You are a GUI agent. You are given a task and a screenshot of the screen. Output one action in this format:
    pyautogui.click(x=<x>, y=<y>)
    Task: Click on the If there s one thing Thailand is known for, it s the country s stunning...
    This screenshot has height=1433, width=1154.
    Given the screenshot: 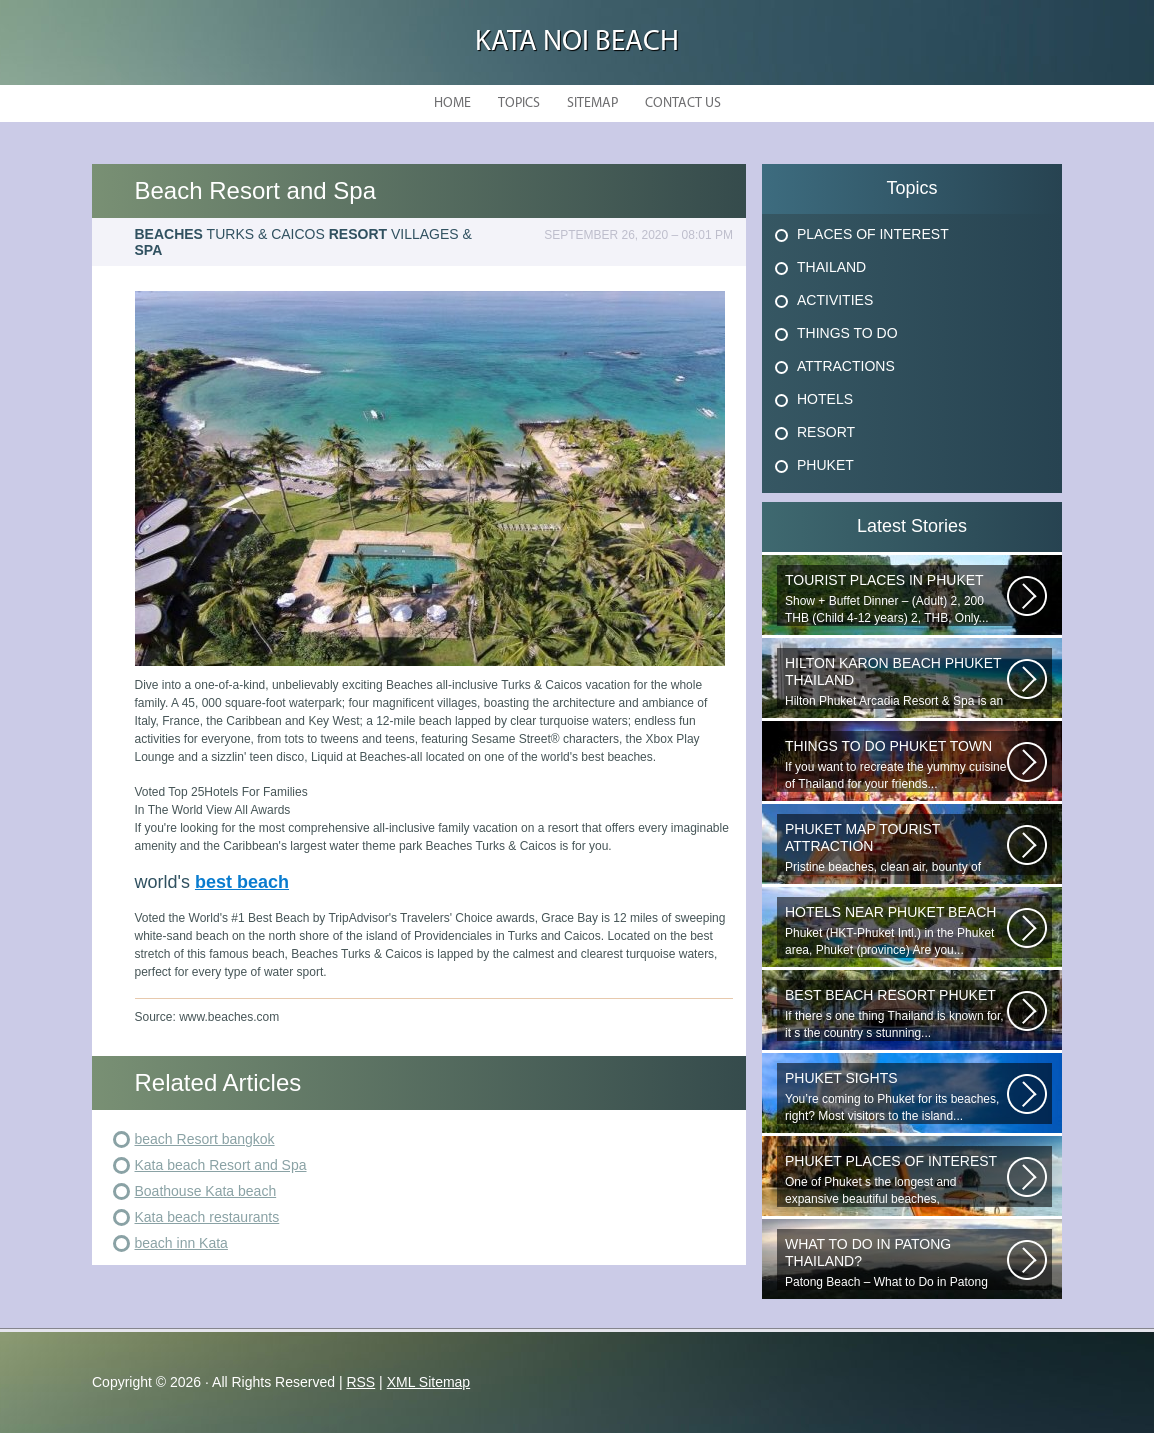 What is the action you would take?
    pyautogui.click(x=896, y=1013)
    